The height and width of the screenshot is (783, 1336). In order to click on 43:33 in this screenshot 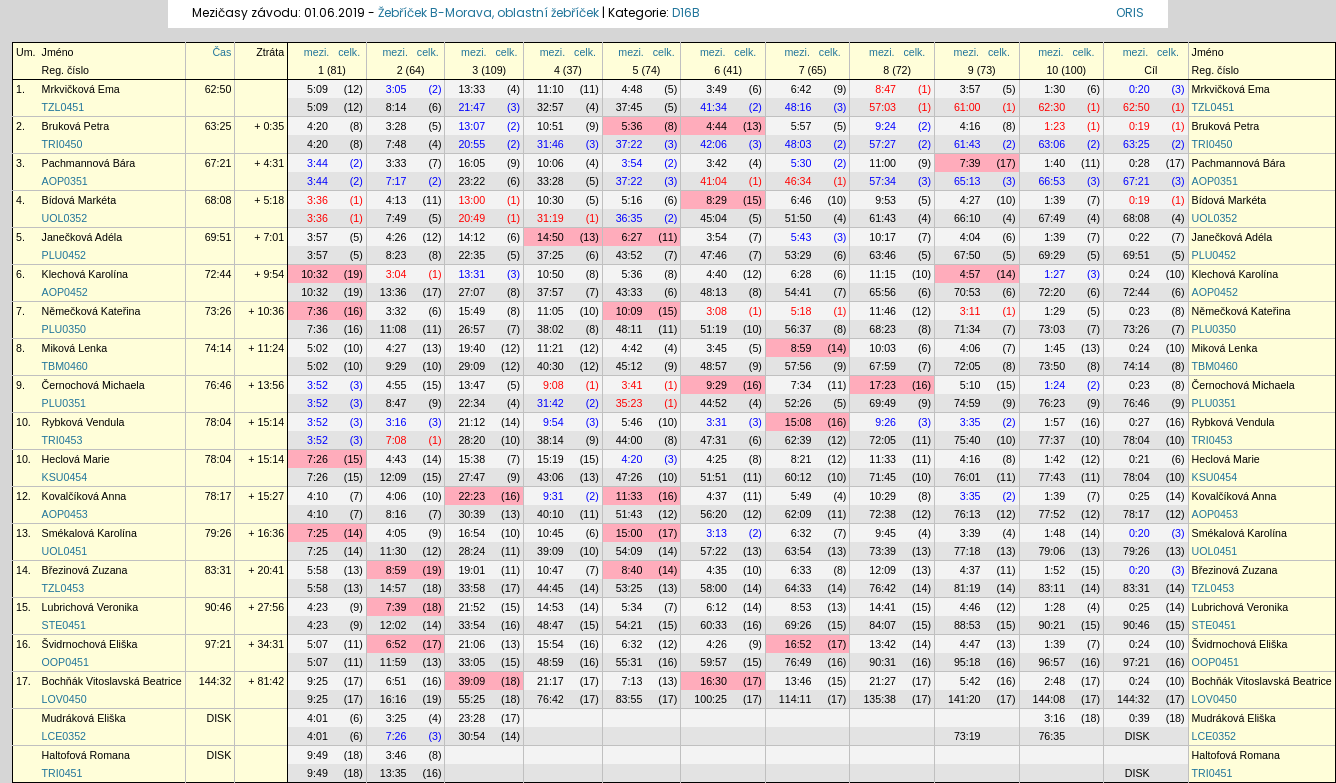, I will do `click(629, 292)`.